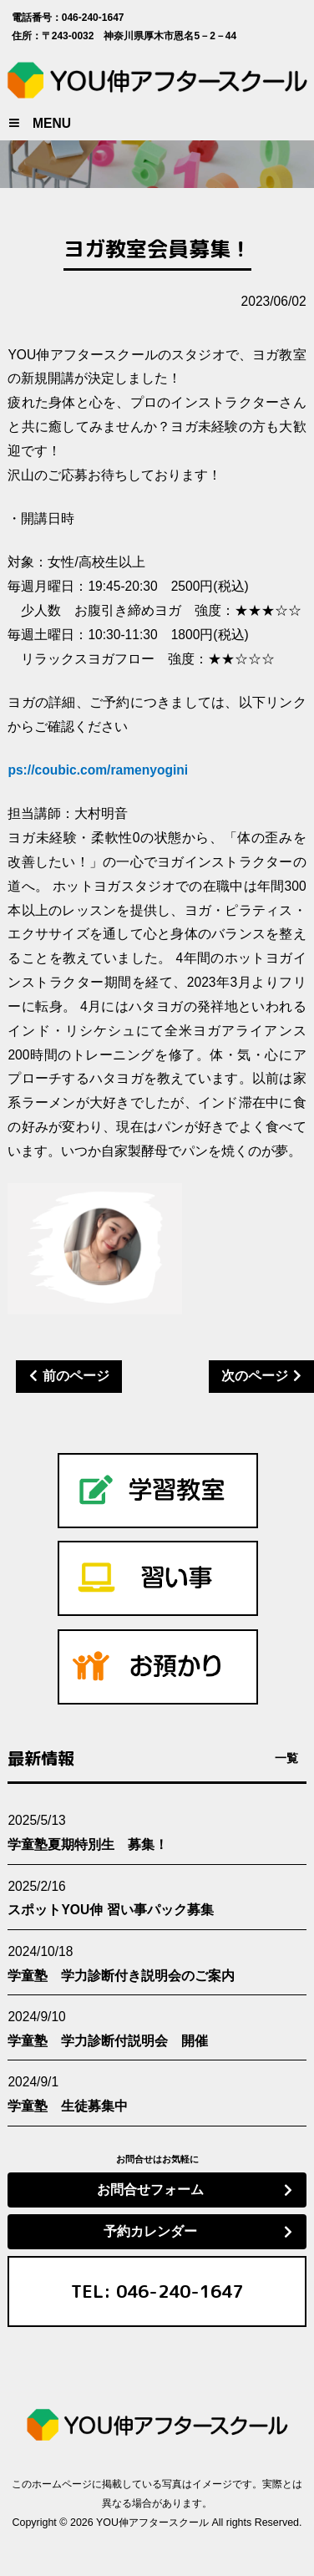 The width and height of the screenshot is (314, 2576). I want to click on ps://coubic.com/ramenyogini, so click(98, 770).